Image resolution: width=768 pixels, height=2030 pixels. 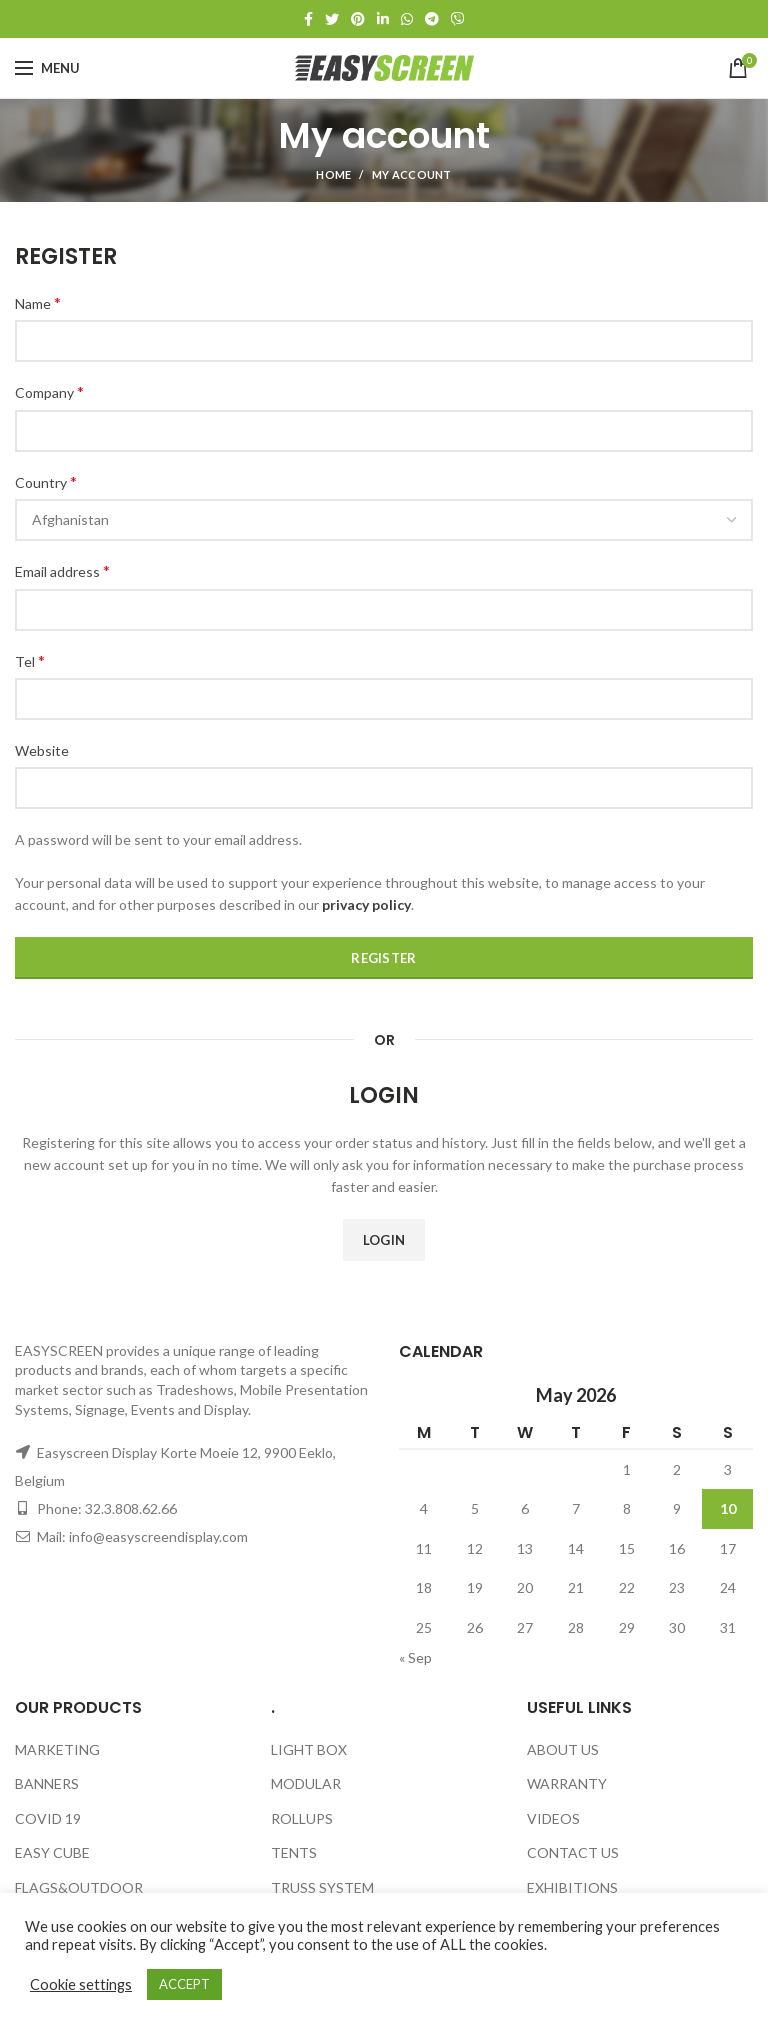 I want to click on EASY CUBE, so click(x=52, y=1852).